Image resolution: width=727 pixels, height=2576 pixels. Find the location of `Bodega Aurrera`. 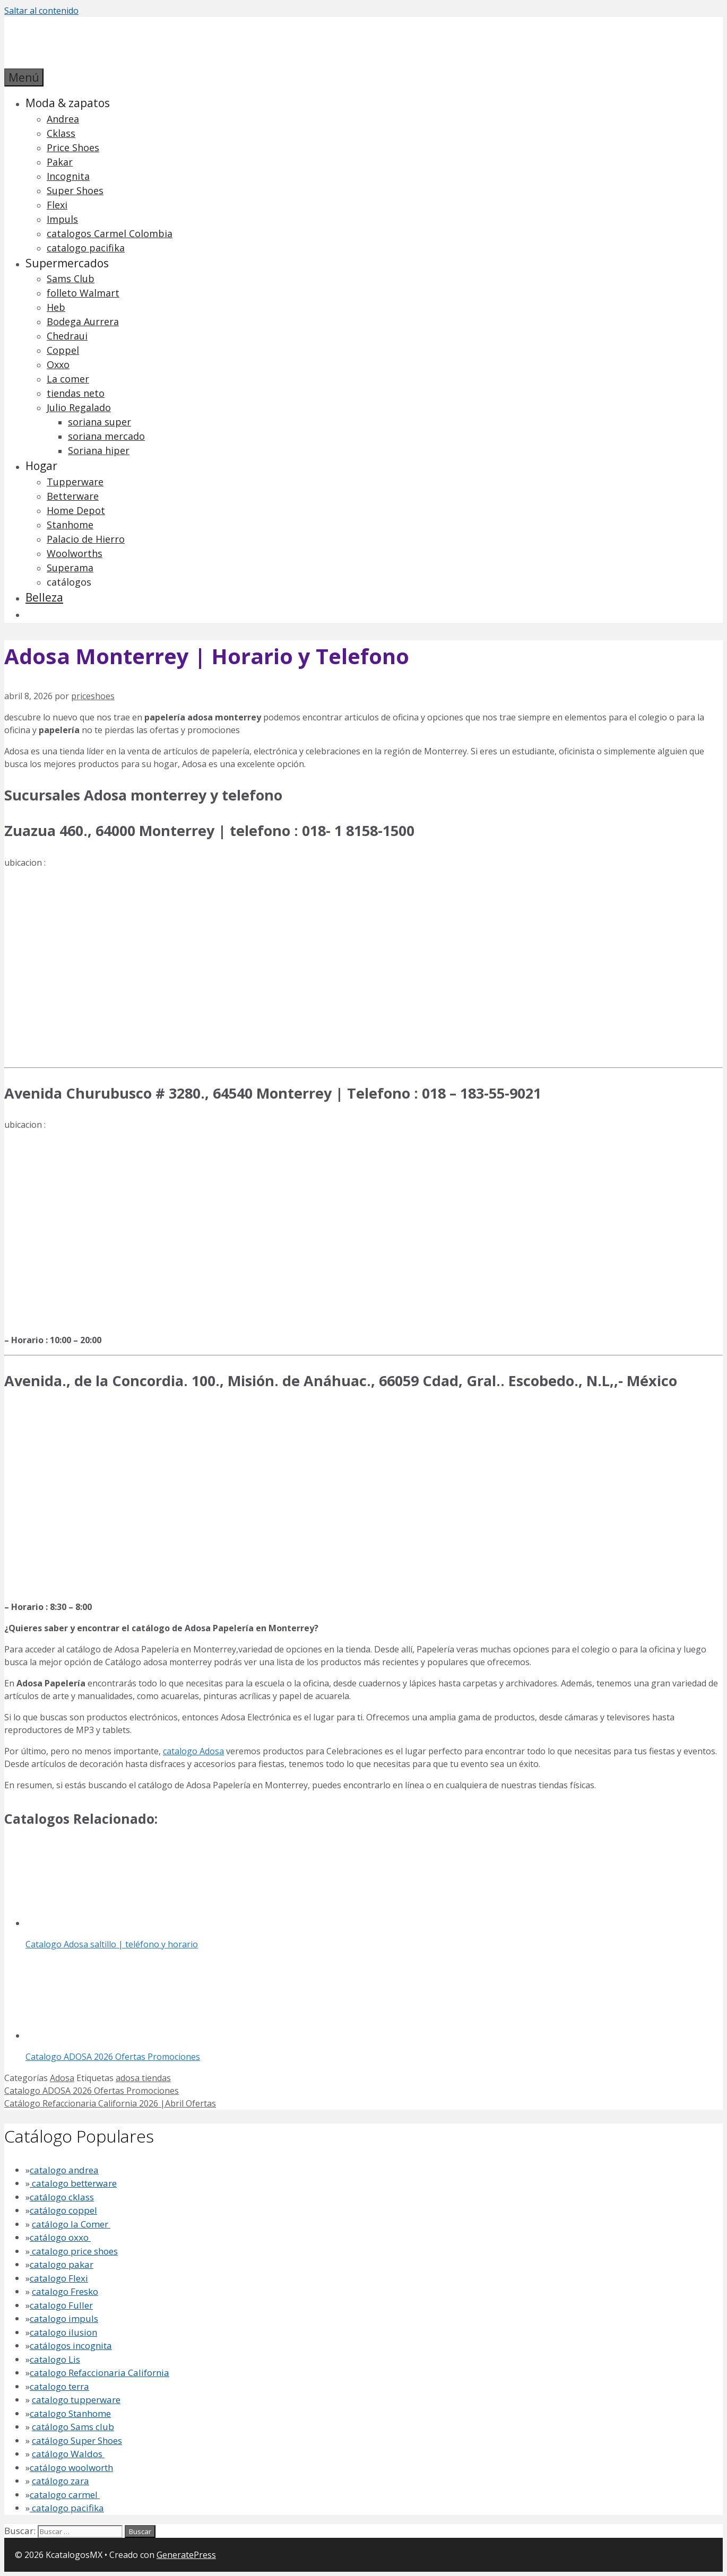

Bodega Aurrera is located at coordinates (83, 321).